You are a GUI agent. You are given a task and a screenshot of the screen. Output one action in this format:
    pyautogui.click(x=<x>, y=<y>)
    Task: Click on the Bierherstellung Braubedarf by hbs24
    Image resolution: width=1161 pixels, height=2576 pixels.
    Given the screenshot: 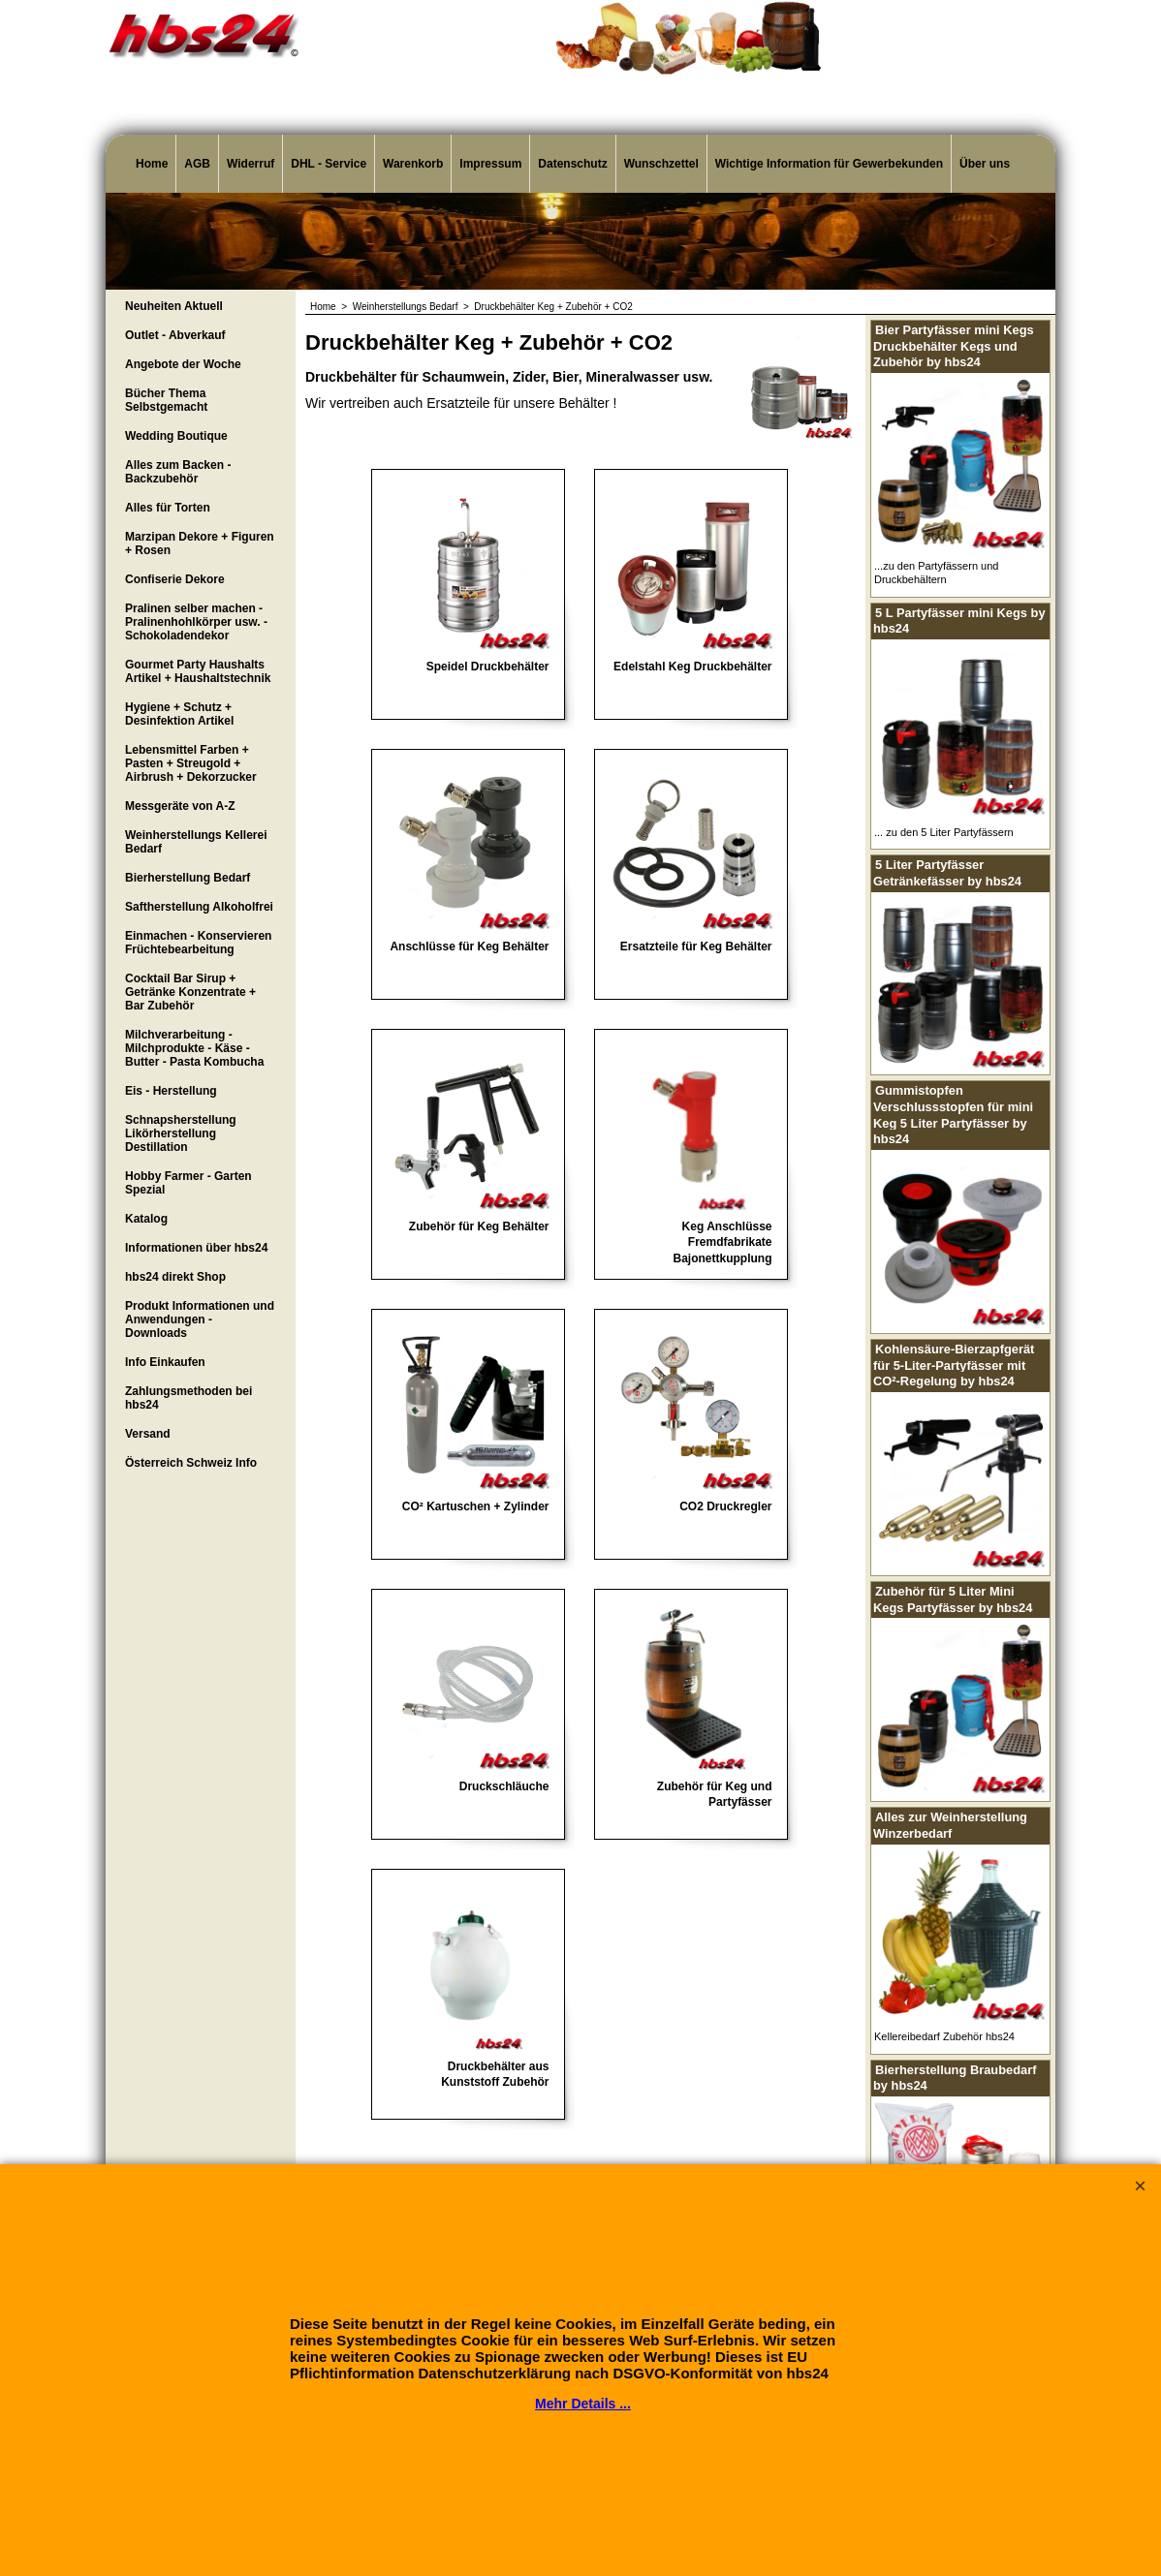 What is the action you would take?
    pyautogui.click(x=955, y=2078)
    